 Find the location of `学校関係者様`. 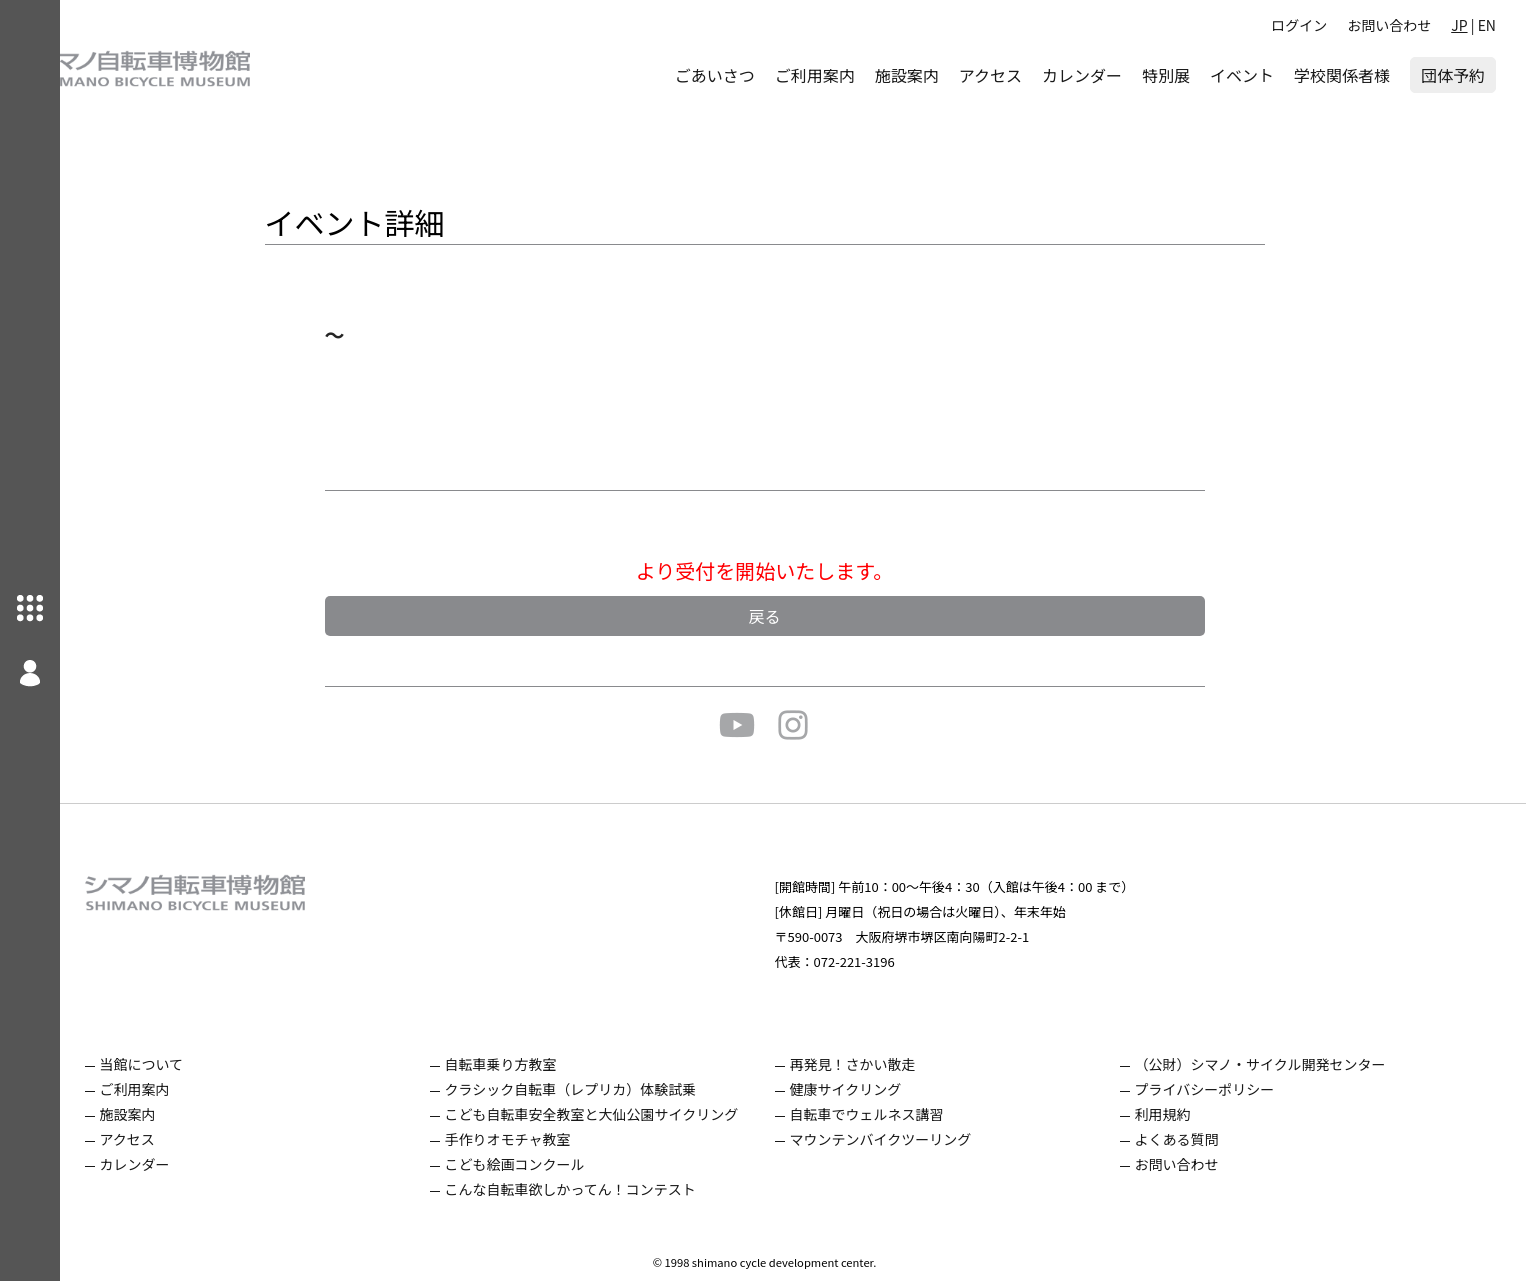

学校関係者様 is located at coordinates (1342, 75).